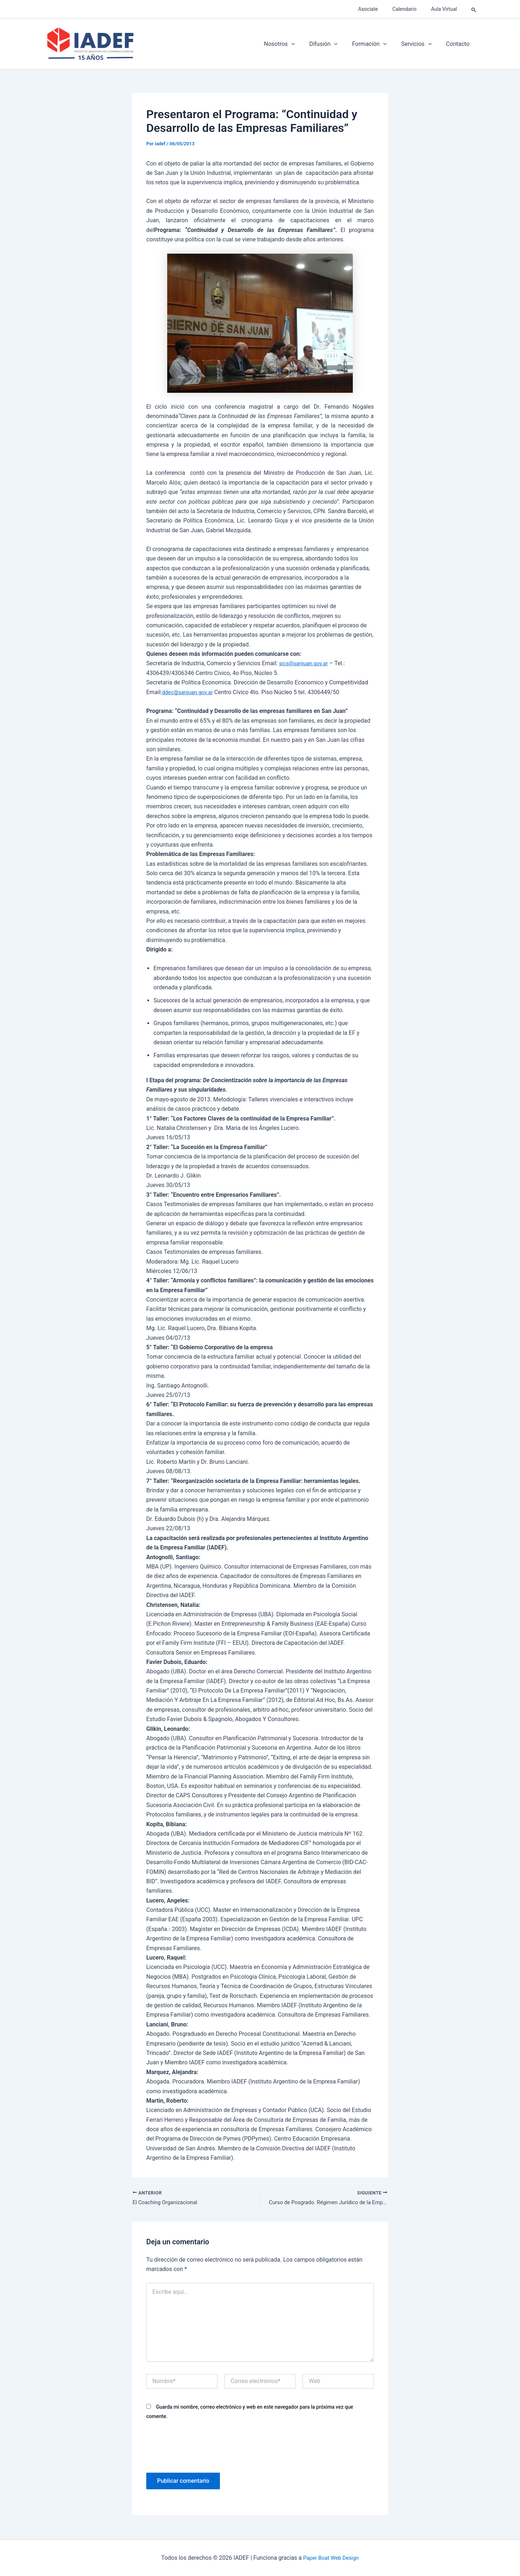 Image resolution: width=520 pixels, height=2576 pixels. Describe the element at coordinates (292, 44) in the screenshot. I see `Nosotros` at that location.